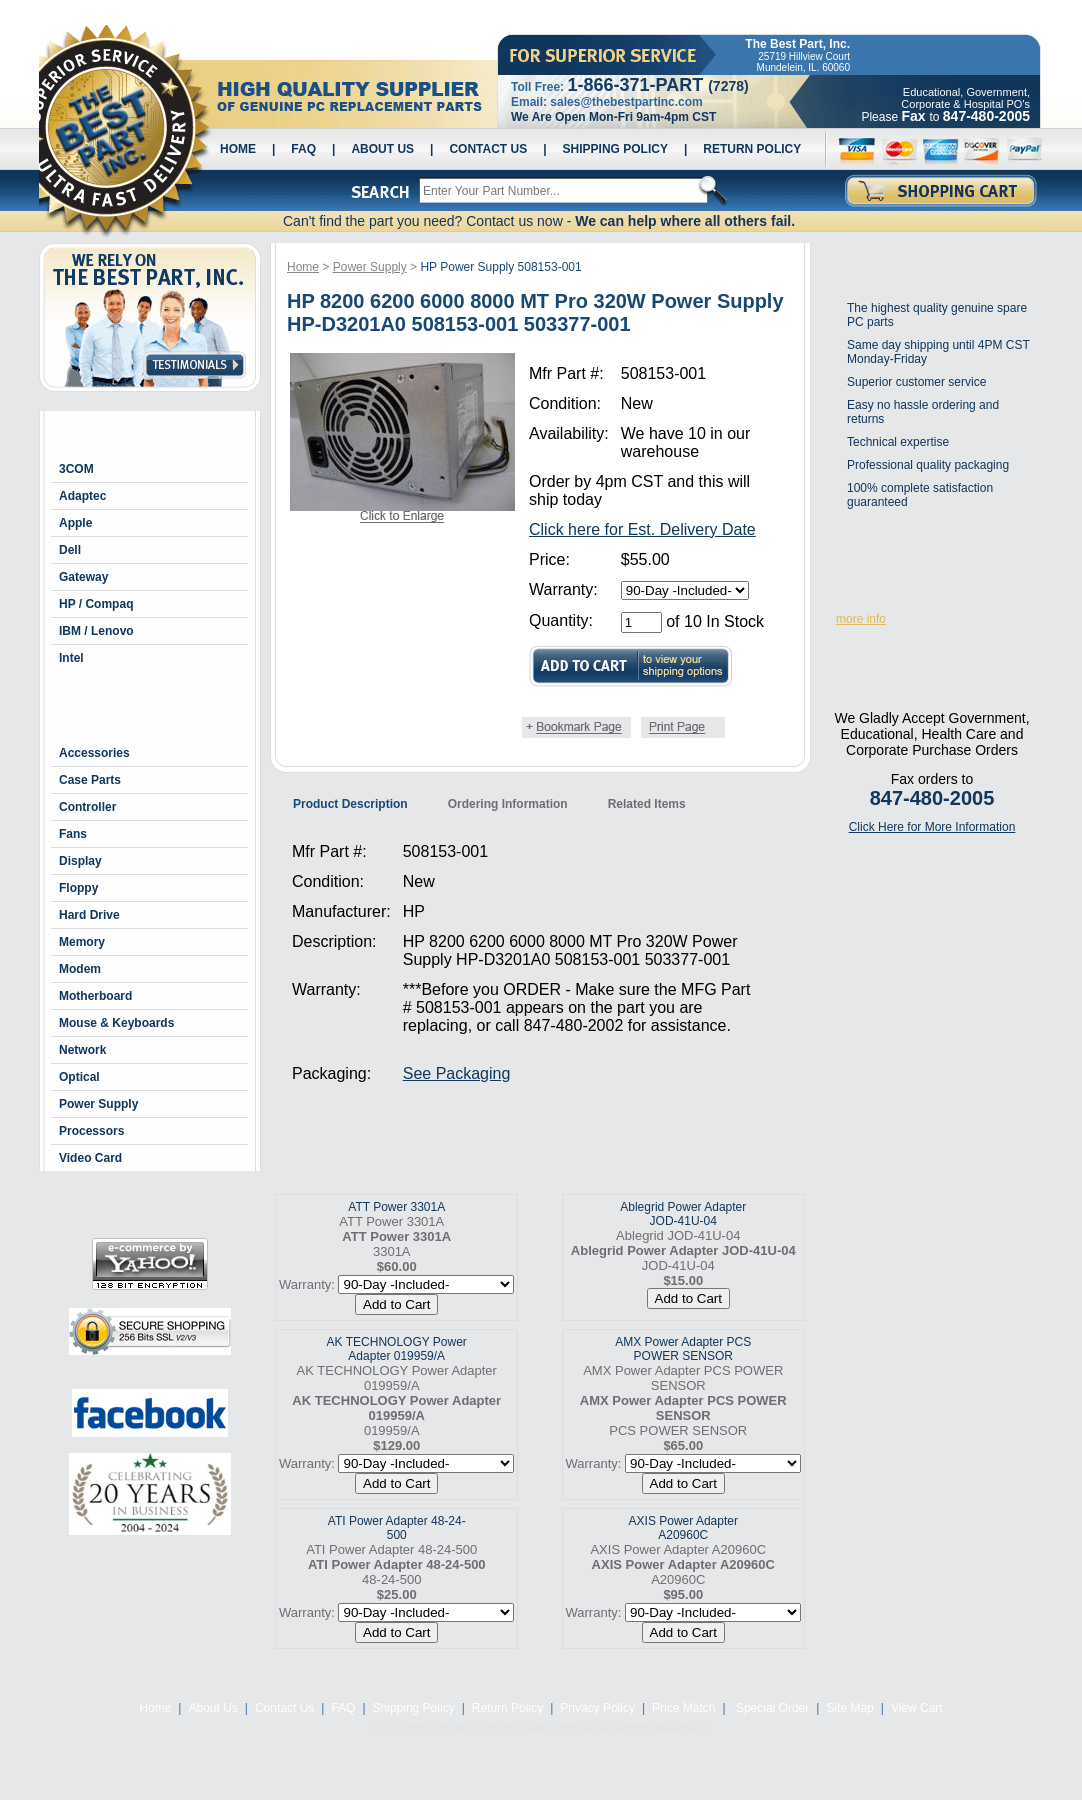  What do you see at coordinates (683, 1528) in the screenshot?
I see `AXIS Power Adapter A20960C` at bounding box center [683, 1528].